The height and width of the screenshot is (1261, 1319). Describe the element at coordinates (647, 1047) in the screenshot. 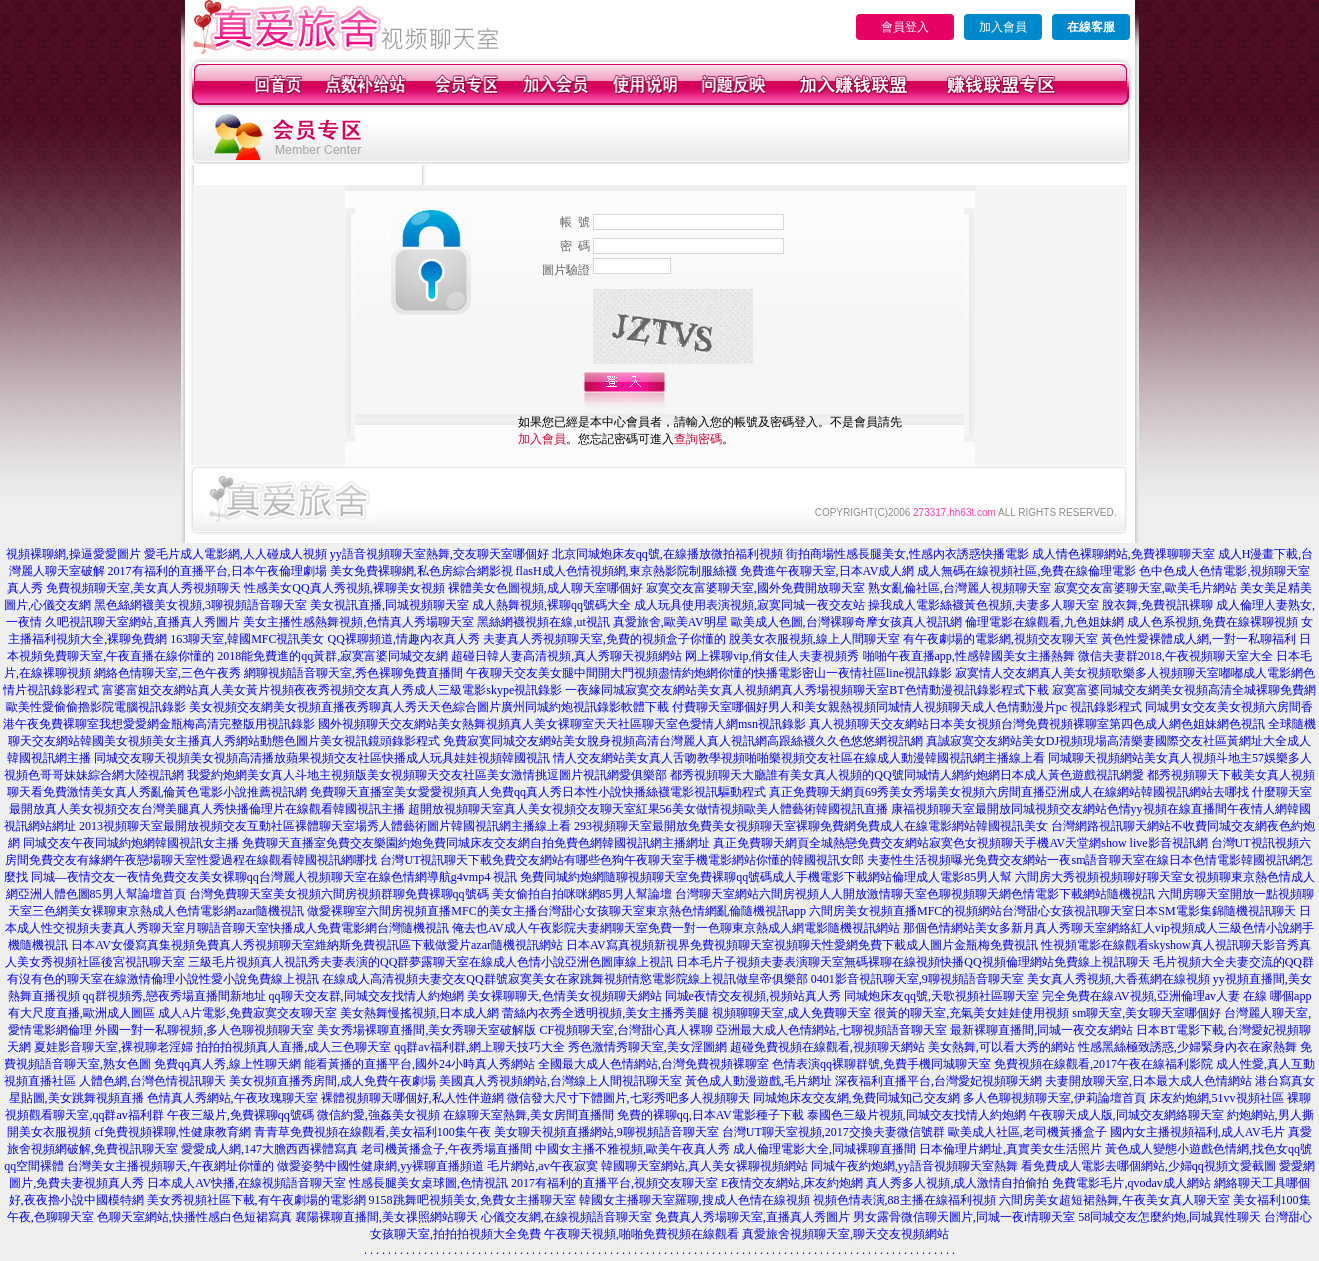

I see `秀色激情秀聊天室,美女淫圖網` at that location.